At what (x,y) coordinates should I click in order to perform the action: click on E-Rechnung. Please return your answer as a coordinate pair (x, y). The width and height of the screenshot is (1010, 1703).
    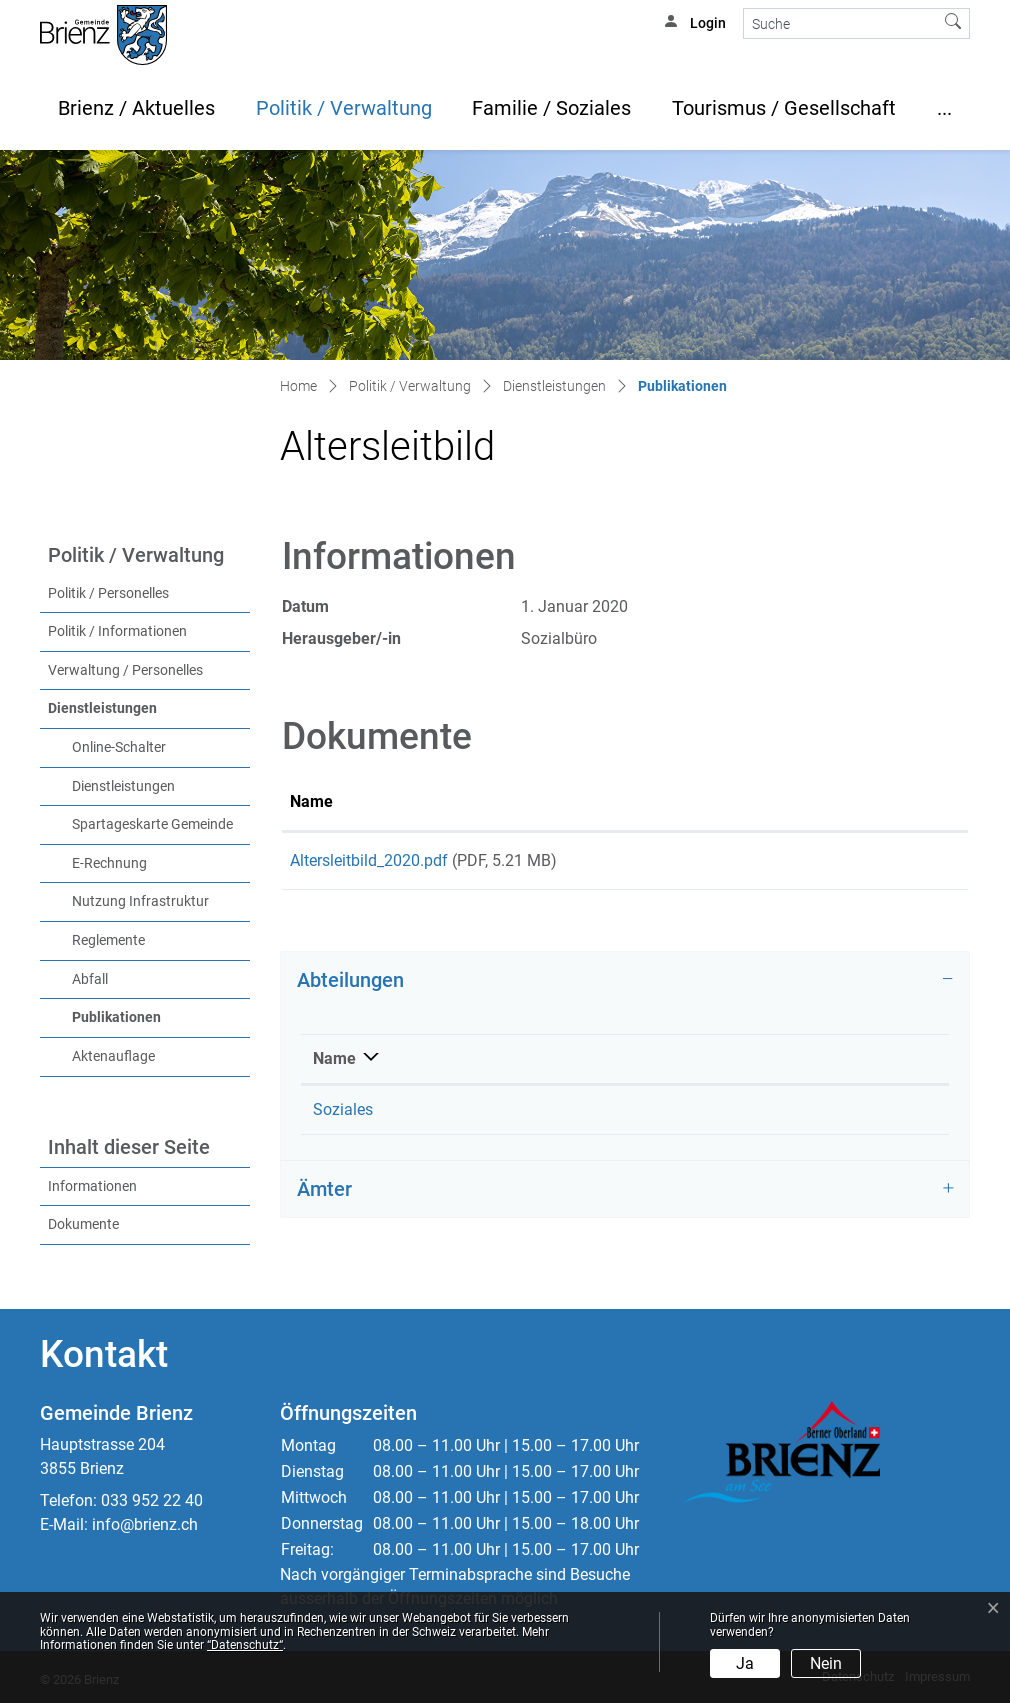
    Looking at the image, I should click on (109, 863).